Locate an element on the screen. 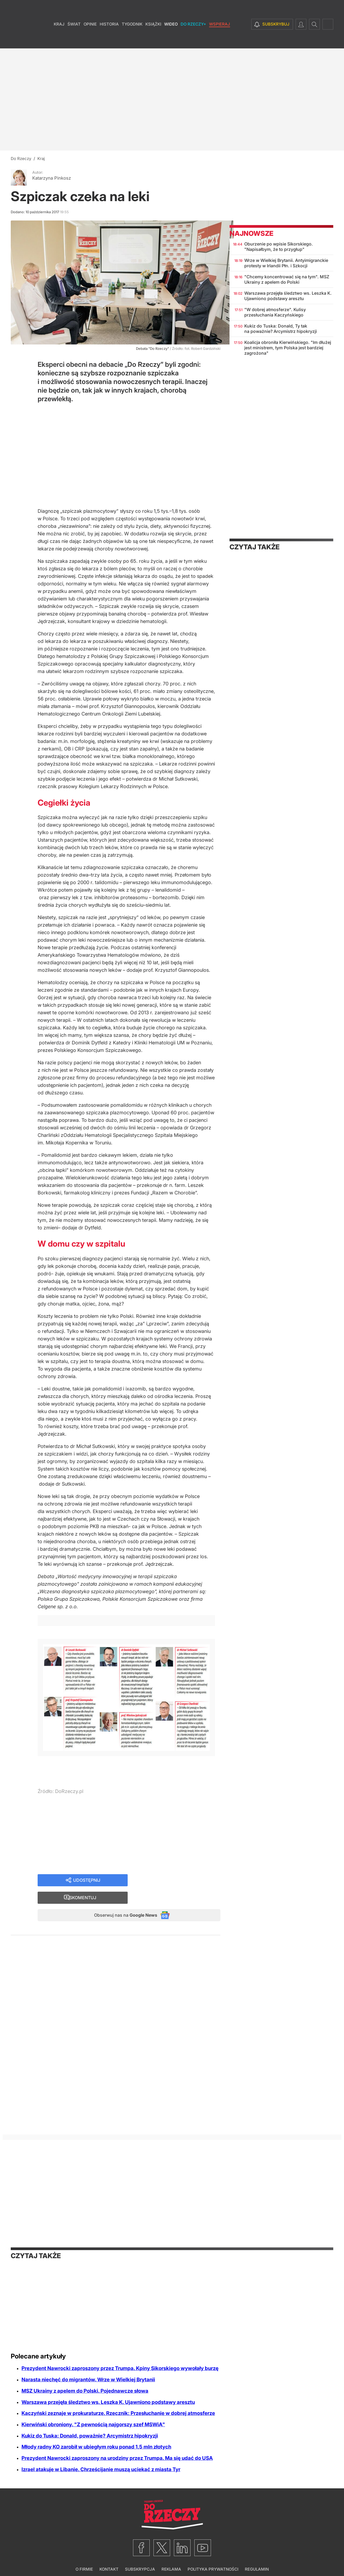 The height and width of the screenshot is (2576, 344). Wideo is located at coordinates (171, 40).